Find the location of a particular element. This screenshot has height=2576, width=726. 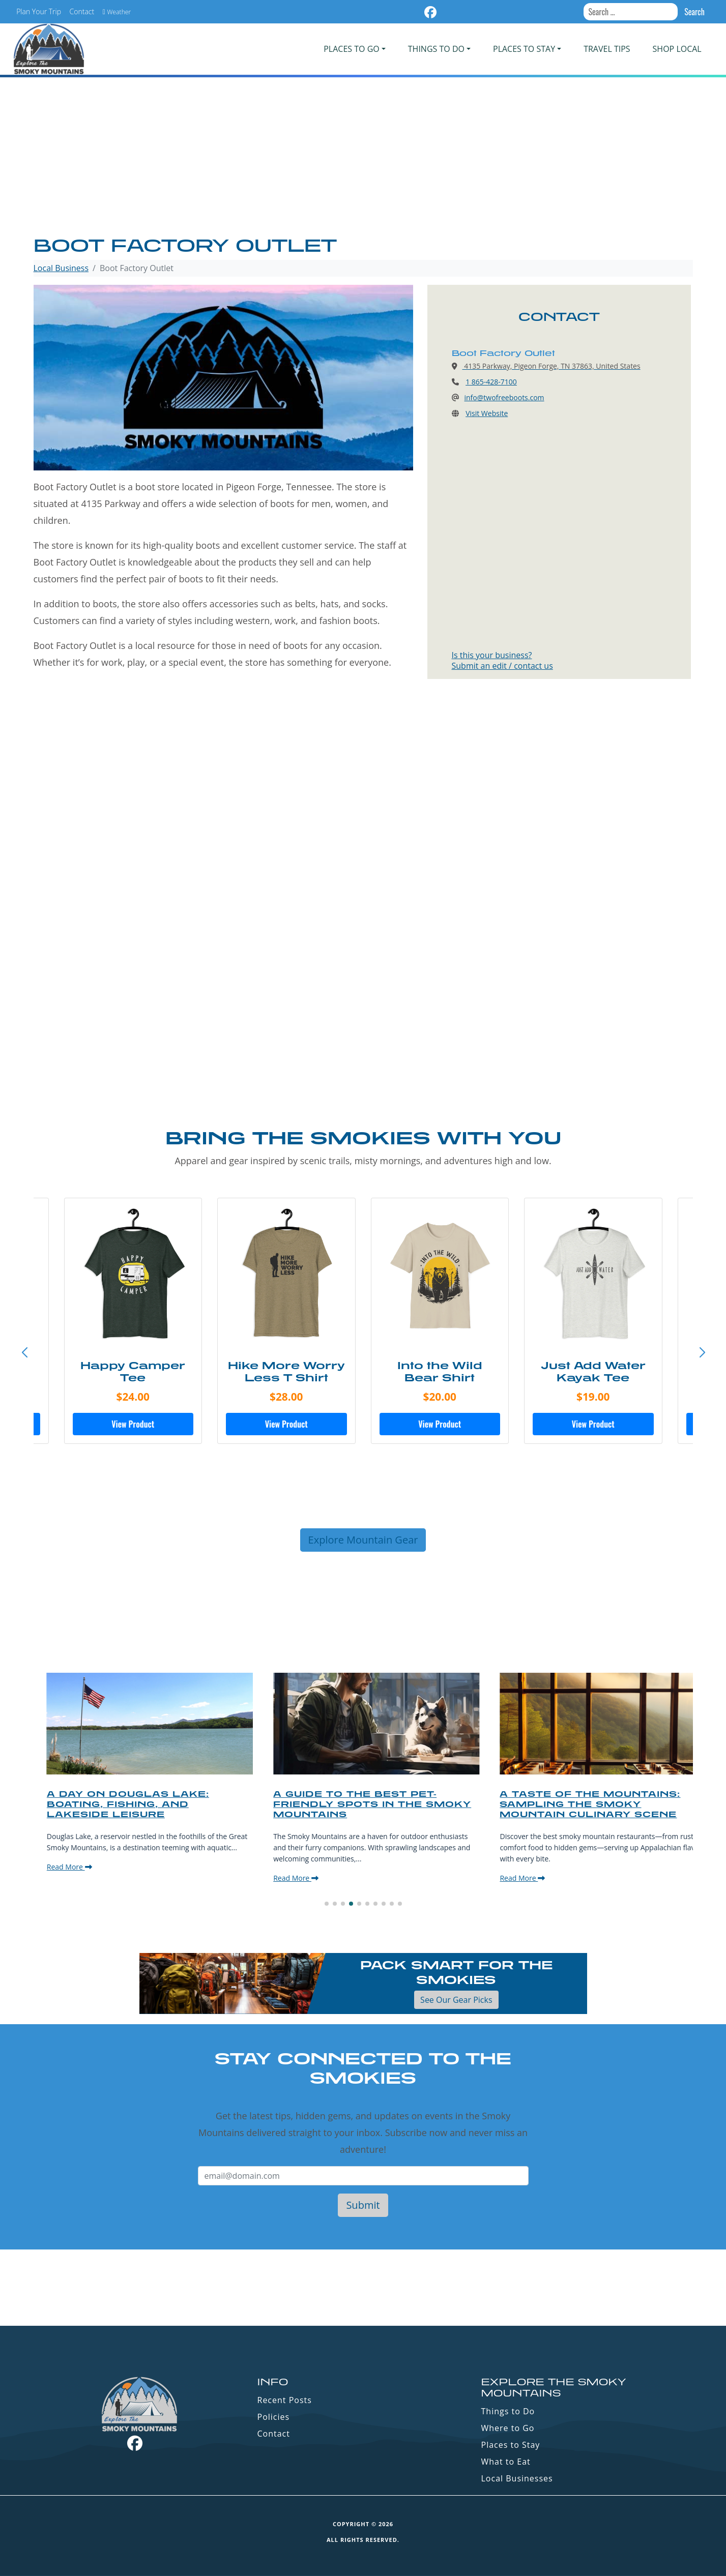

[Advertisement] is located at coordinates (363, 157).